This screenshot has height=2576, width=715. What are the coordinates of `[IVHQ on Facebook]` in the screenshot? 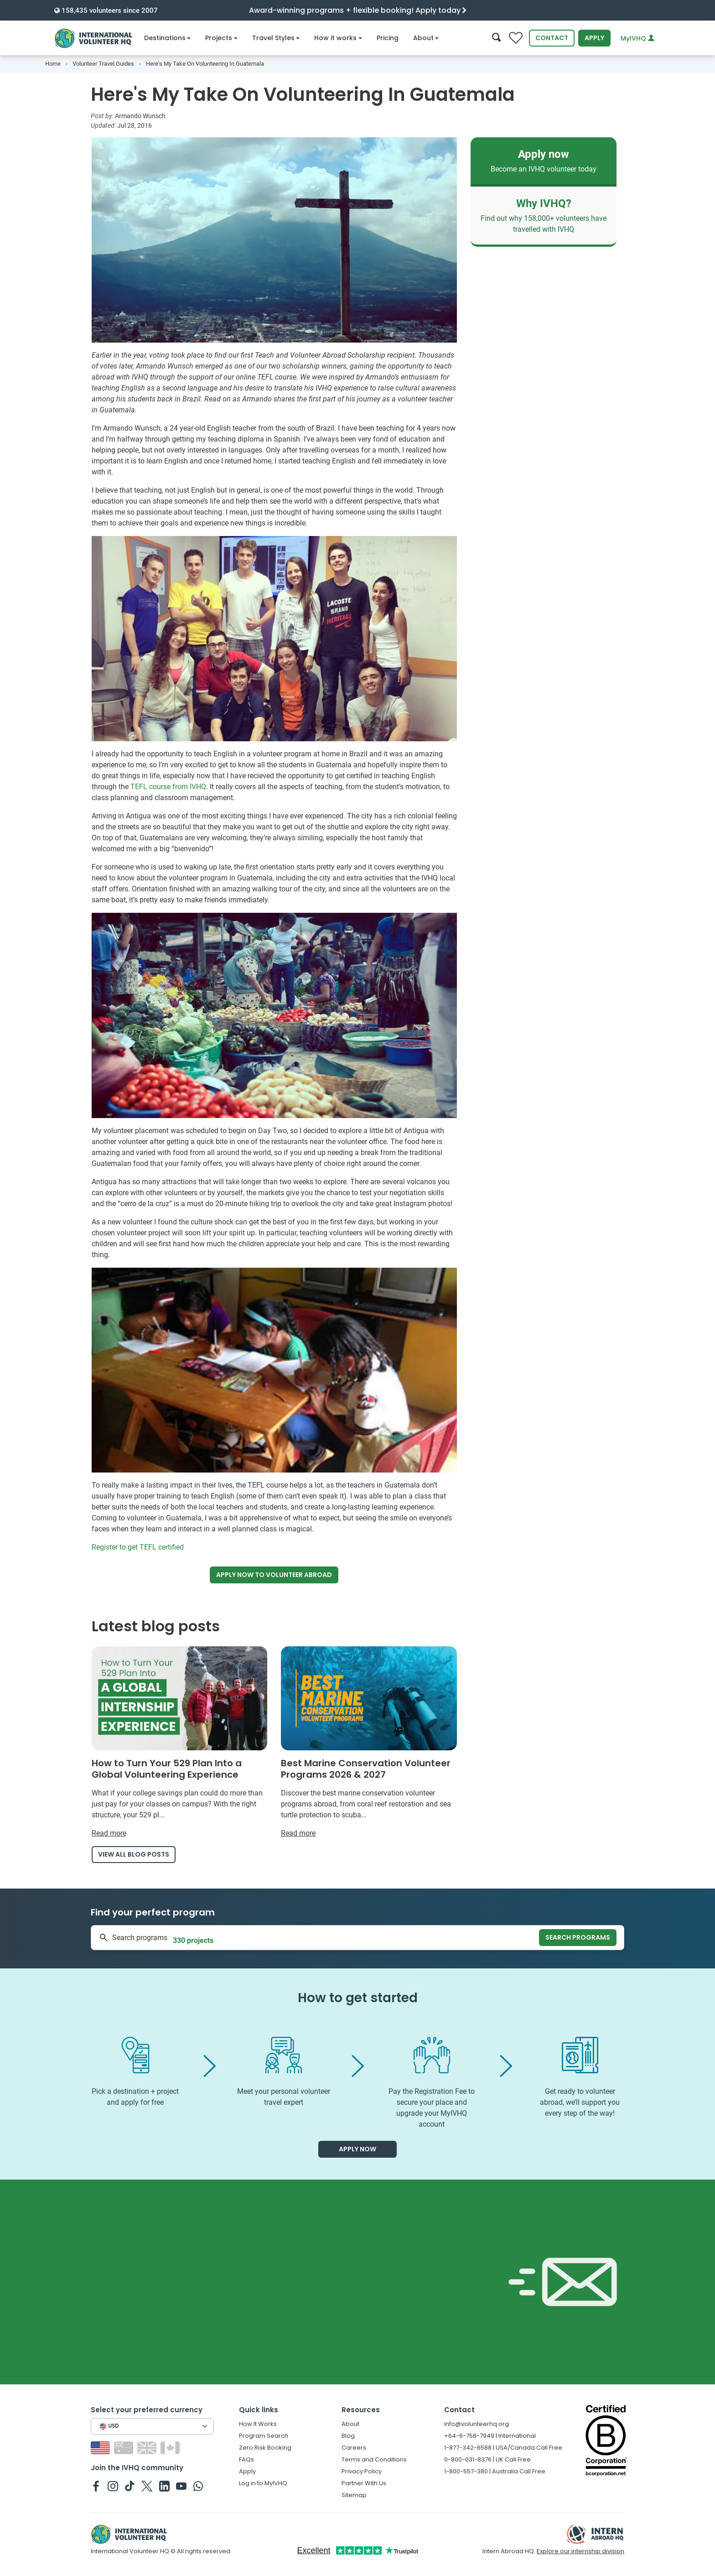 It's located at (96, 2485).